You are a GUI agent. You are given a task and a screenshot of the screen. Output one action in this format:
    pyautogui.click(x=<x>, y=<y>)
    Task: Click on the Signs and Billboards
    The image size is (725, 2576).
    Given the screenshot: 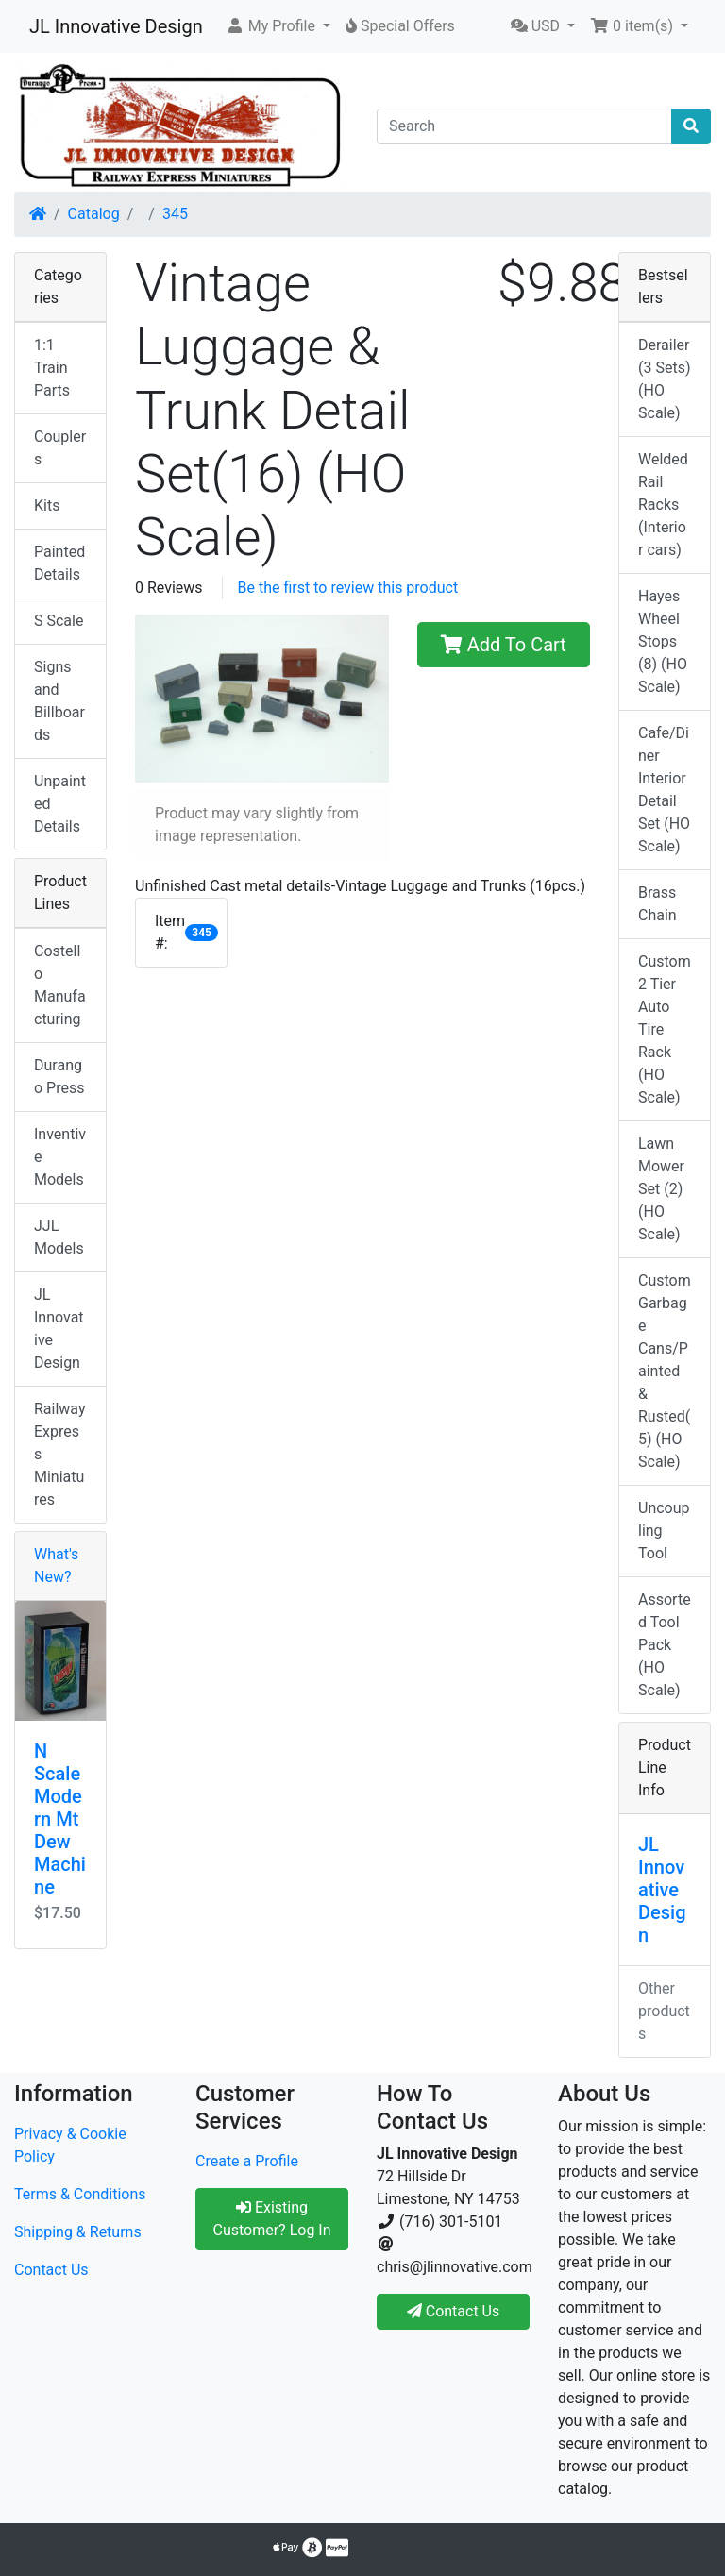 What is the action you would take?
    pyautogui.click(x=59, y=701)
    